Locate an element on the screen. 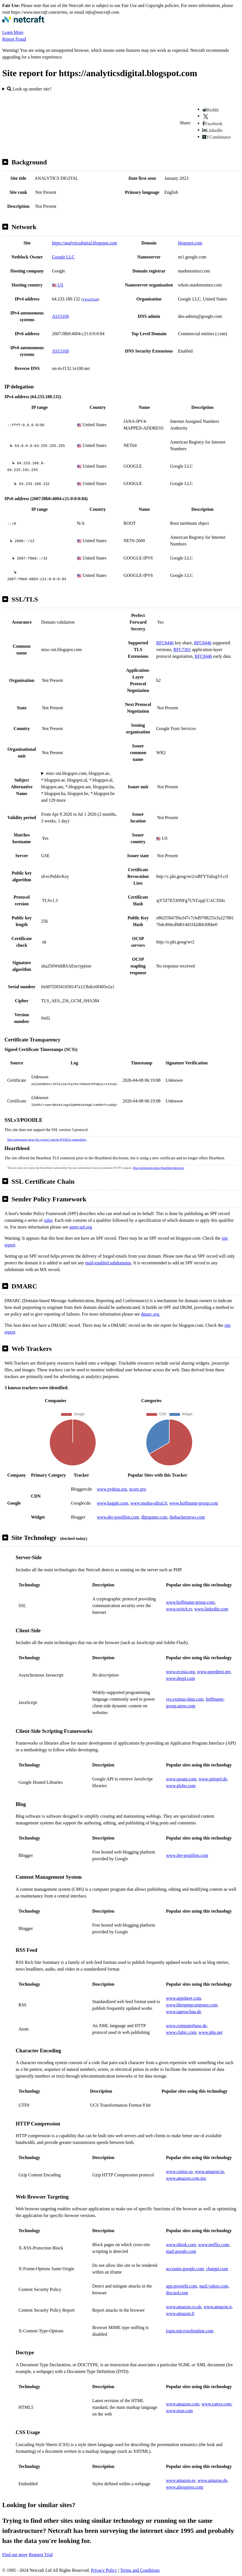 The image size is (242, 2576). More information about Heartbleed detection is located at coordinates (158, 1167).